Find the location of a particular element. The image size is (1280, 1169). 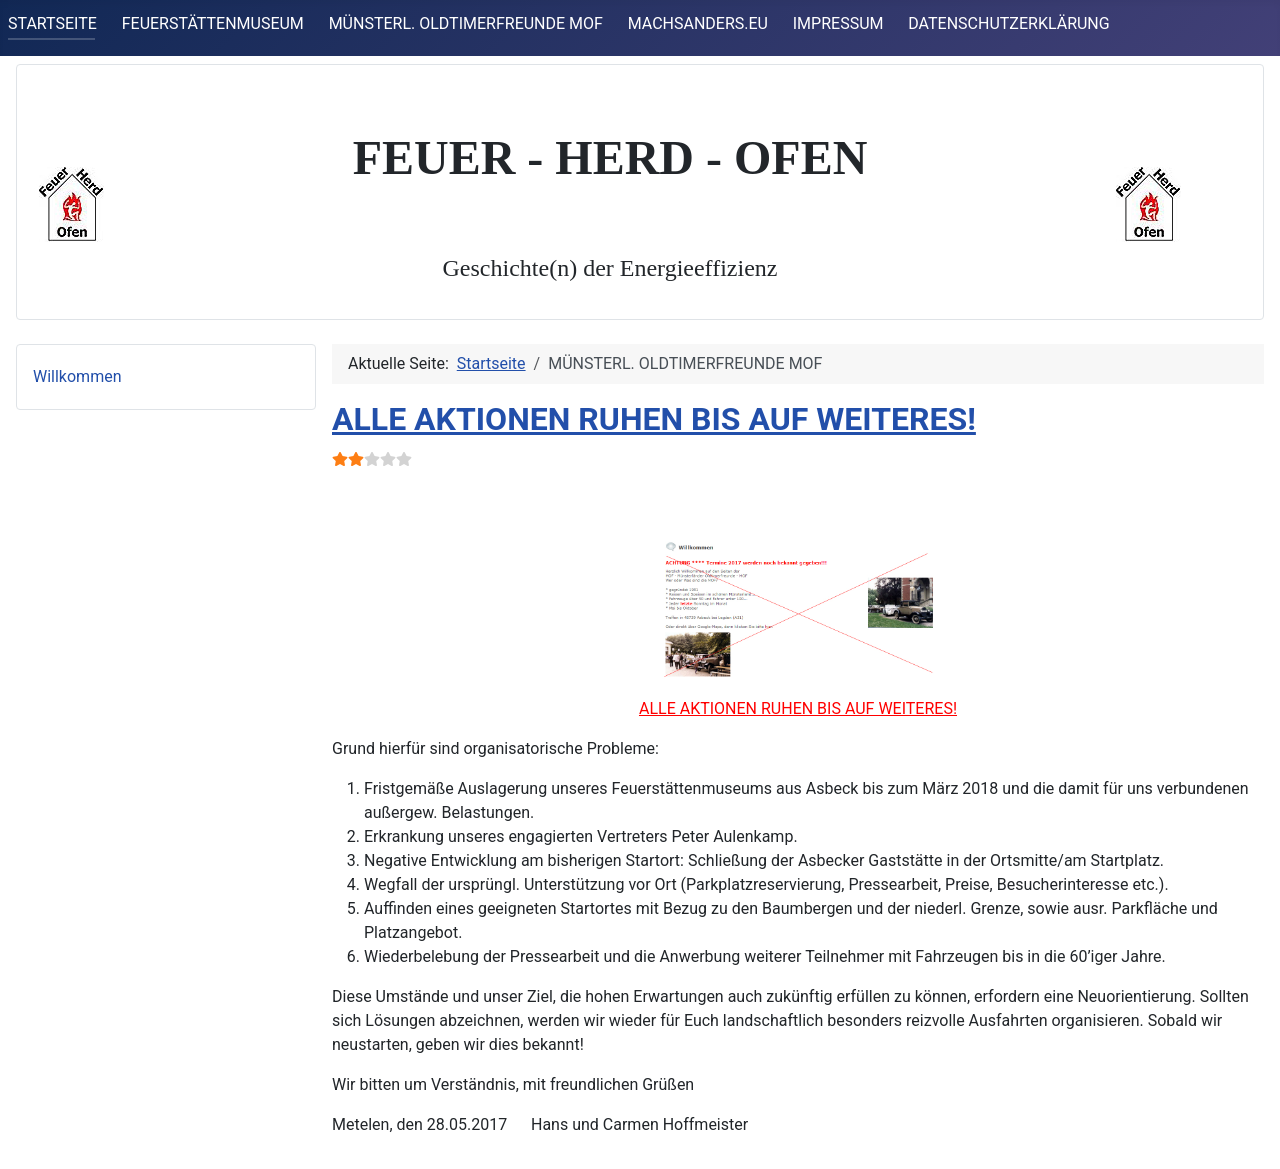

STARTSEITE is located at coordinates (52, 23).